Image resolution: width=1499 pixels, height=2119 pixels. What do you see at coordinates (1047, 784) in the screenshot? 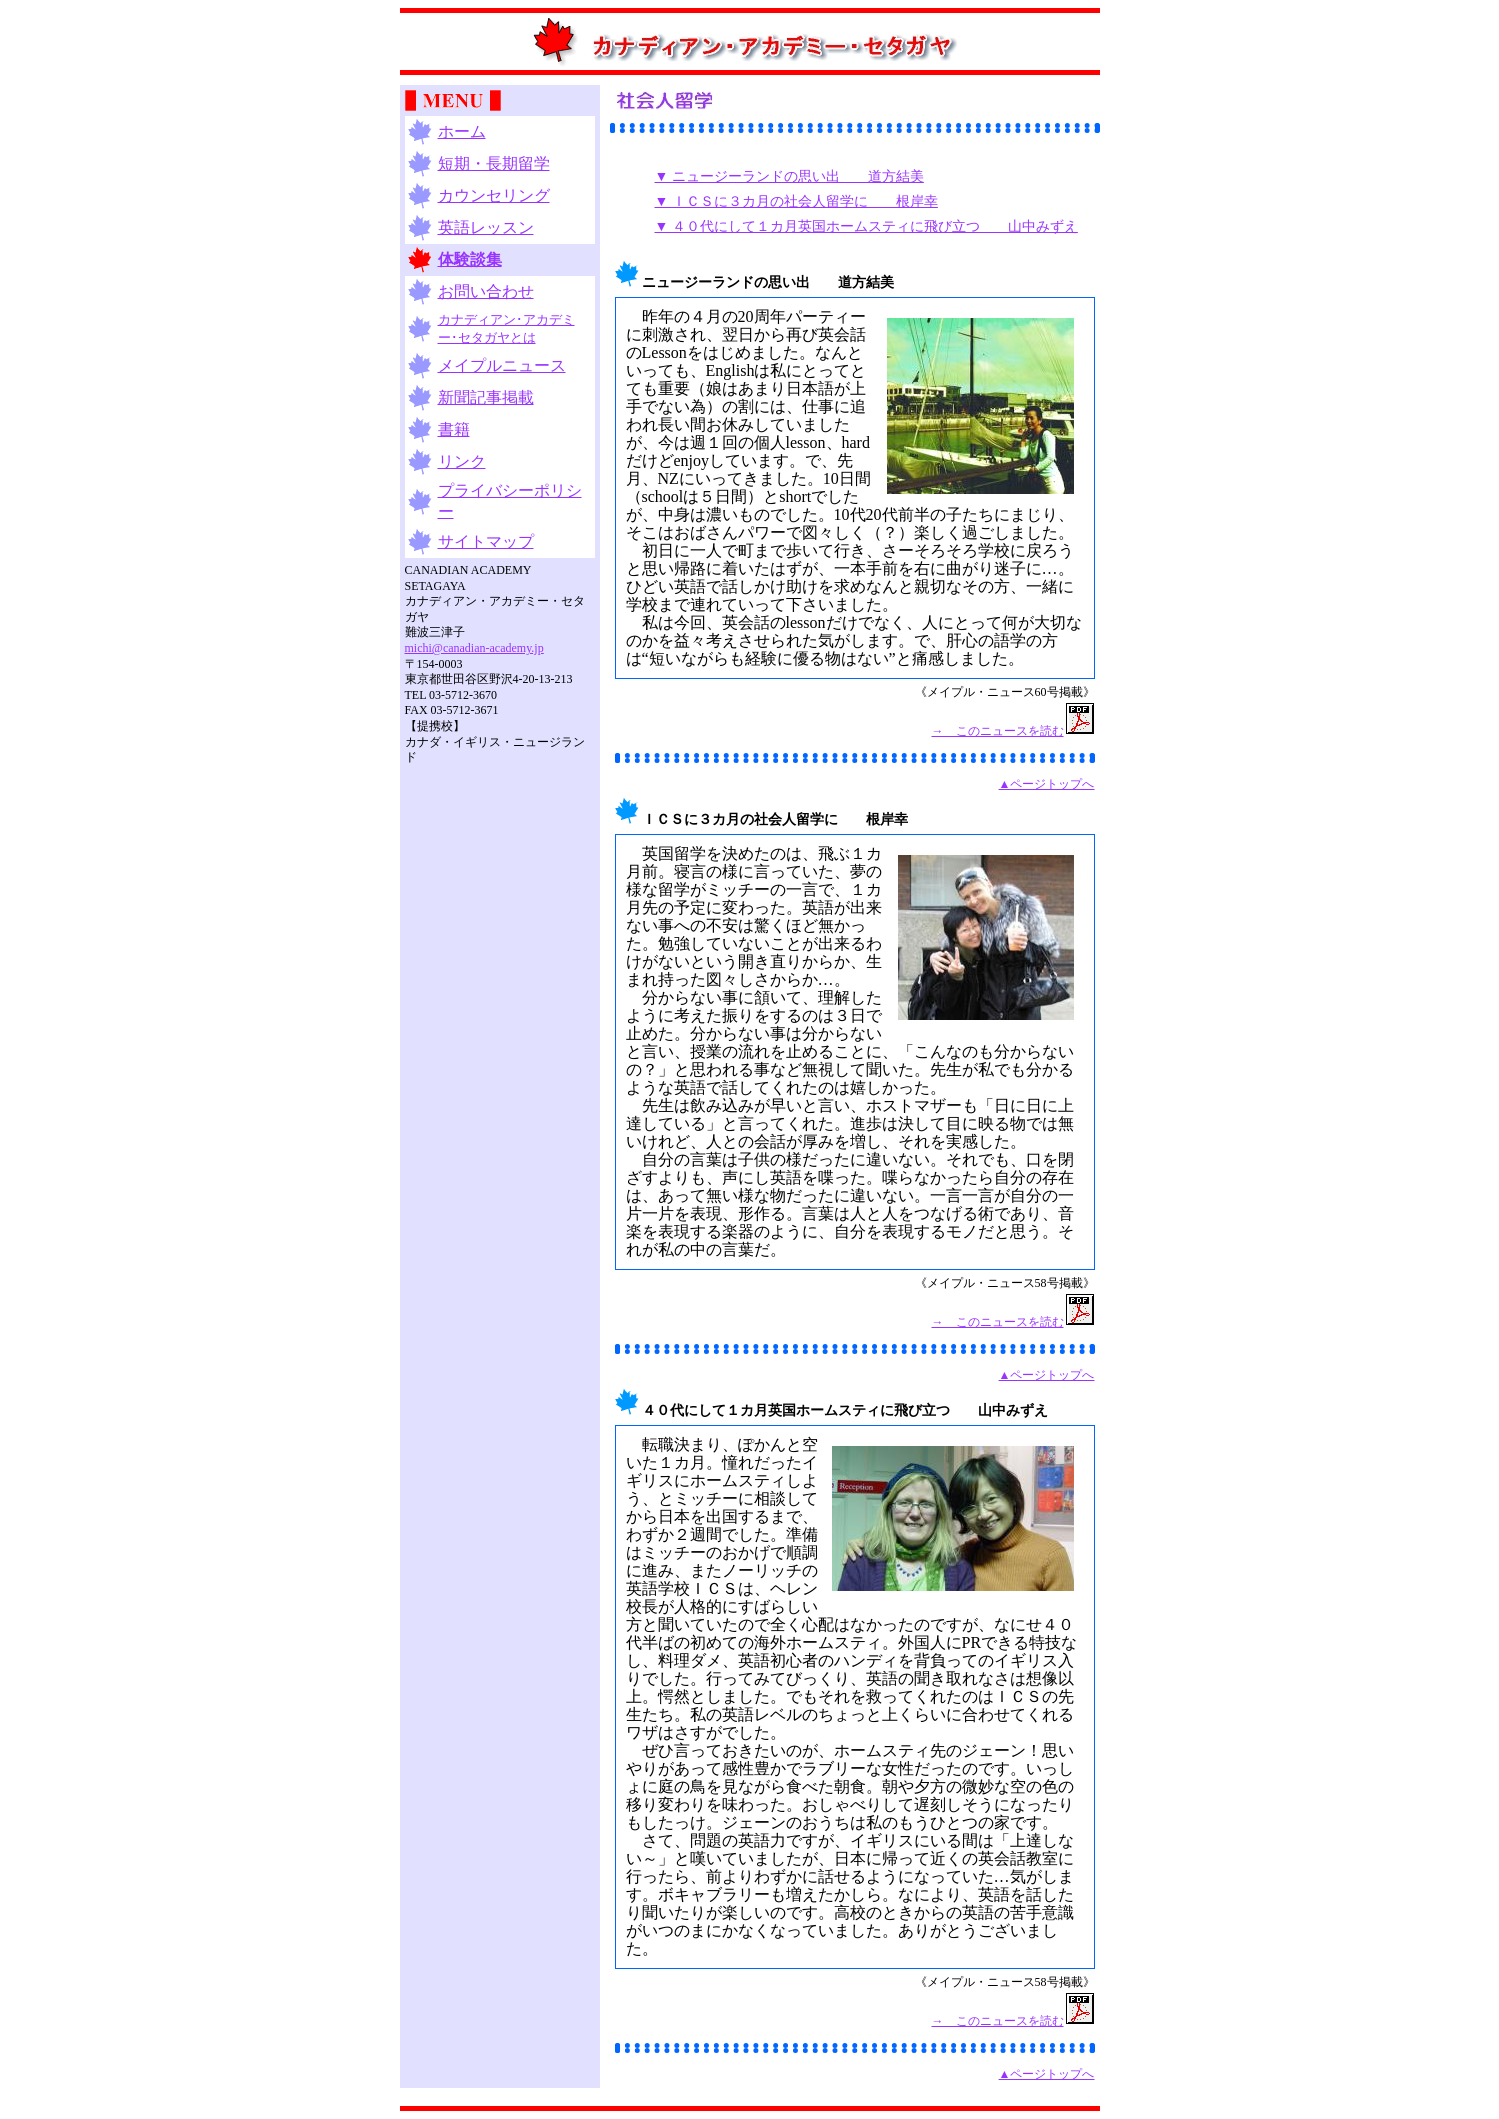
I see `▲ページトップへ` at bounding box center [1047, 784].